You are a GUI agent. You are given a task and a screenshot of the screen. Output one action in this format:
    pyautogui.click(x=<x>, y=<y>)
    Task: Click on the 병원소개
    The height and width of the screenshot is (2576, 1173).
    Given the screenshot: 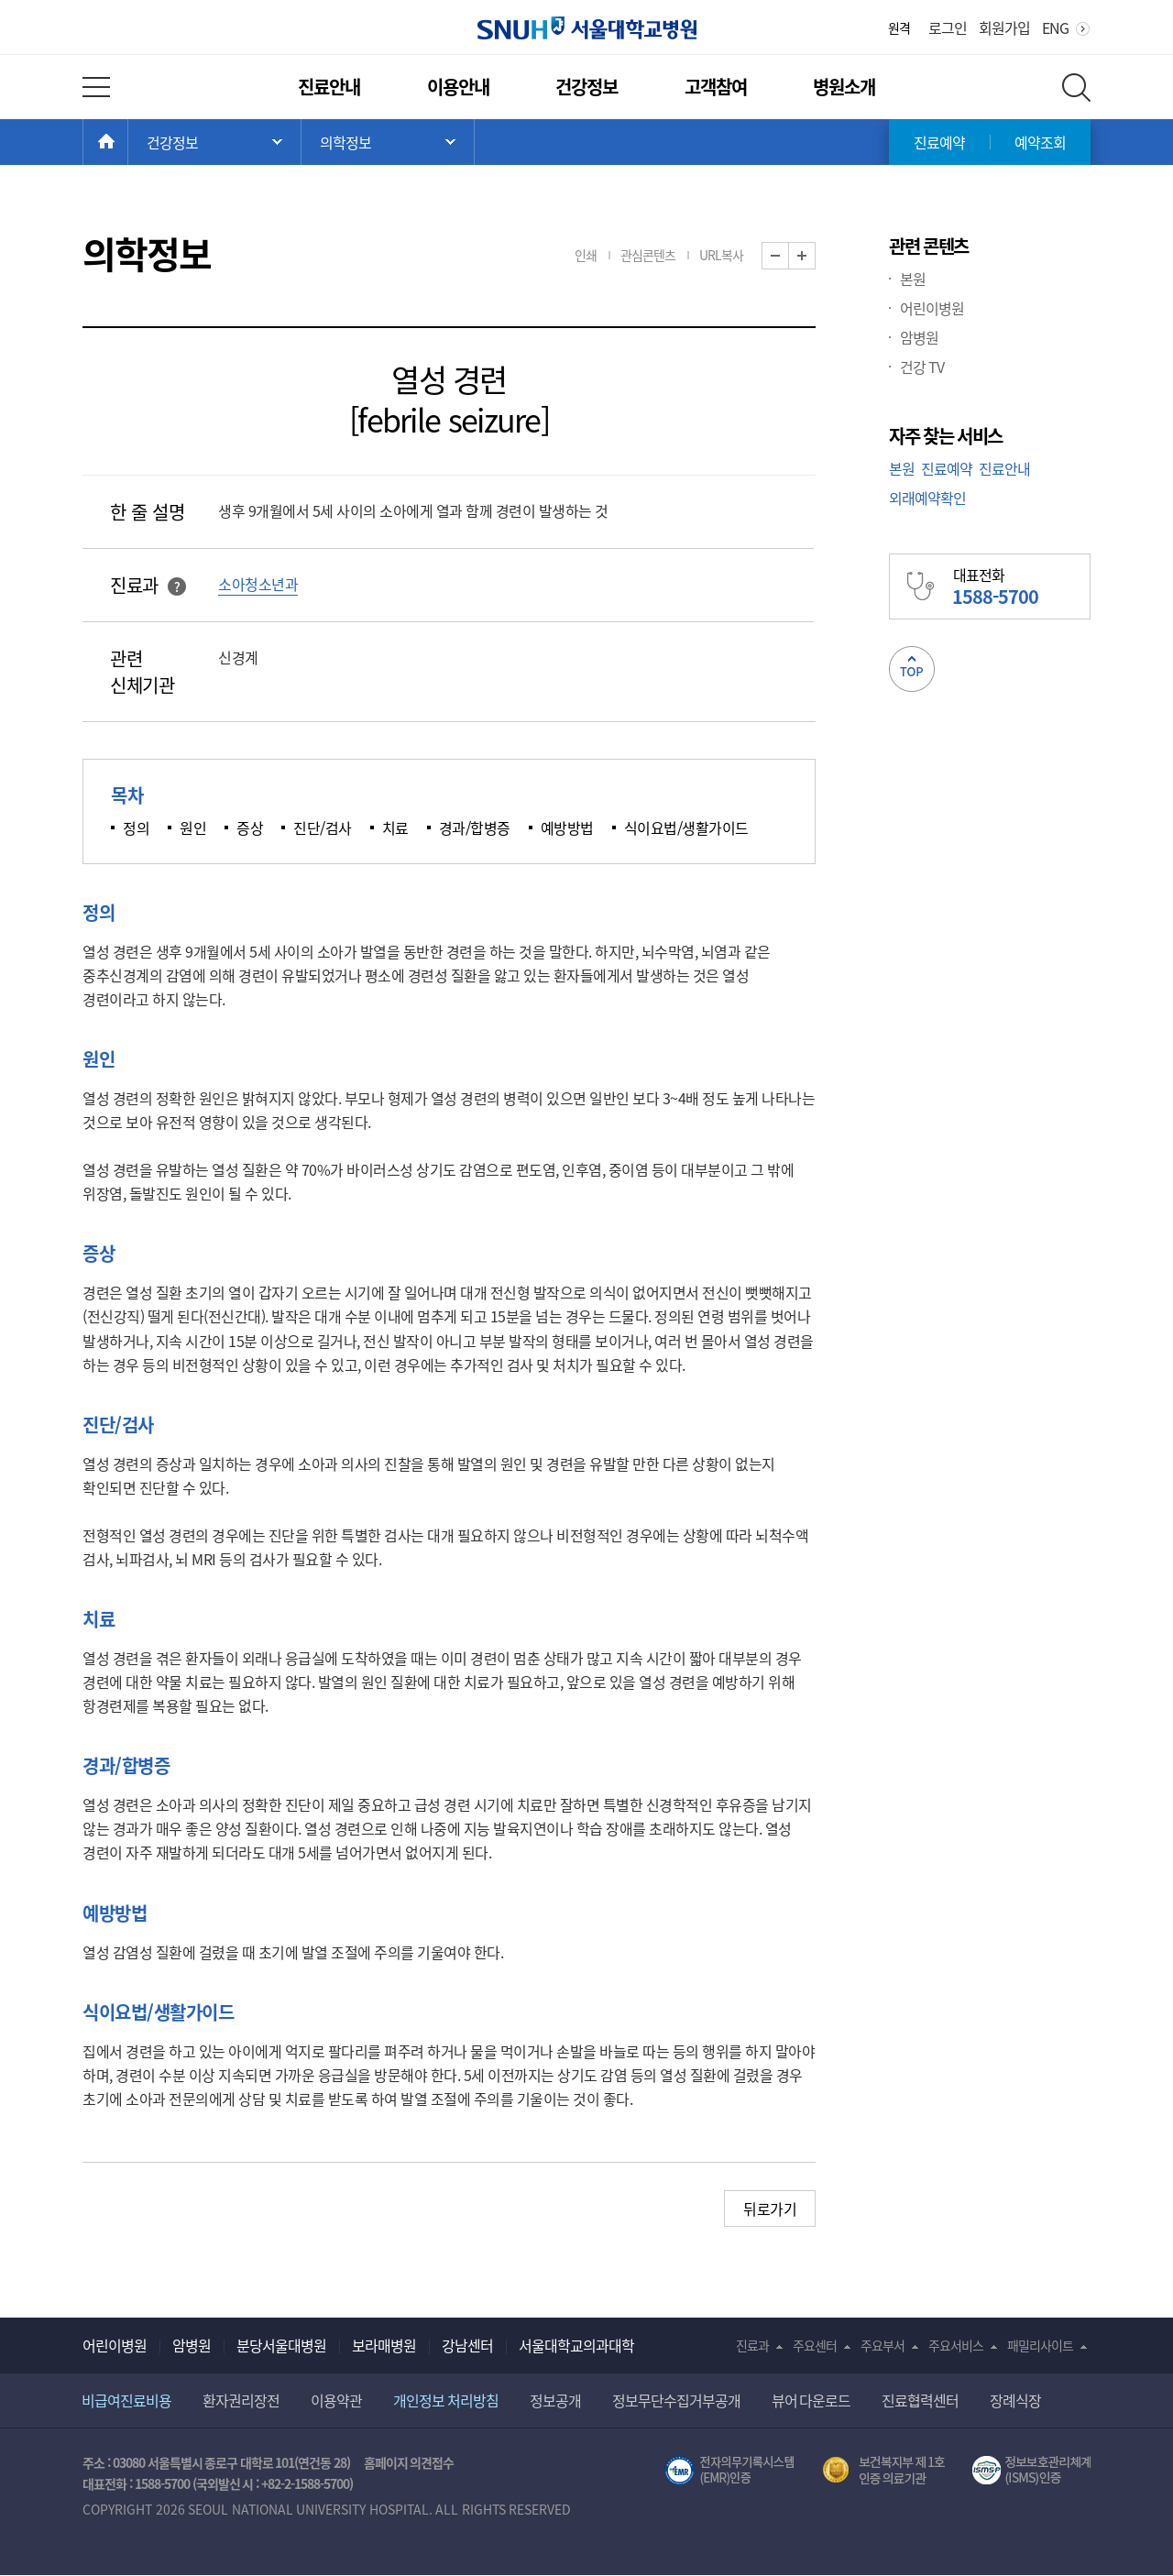 What is the action you would take?
    pyautogui.click(x=844, y=86)
    